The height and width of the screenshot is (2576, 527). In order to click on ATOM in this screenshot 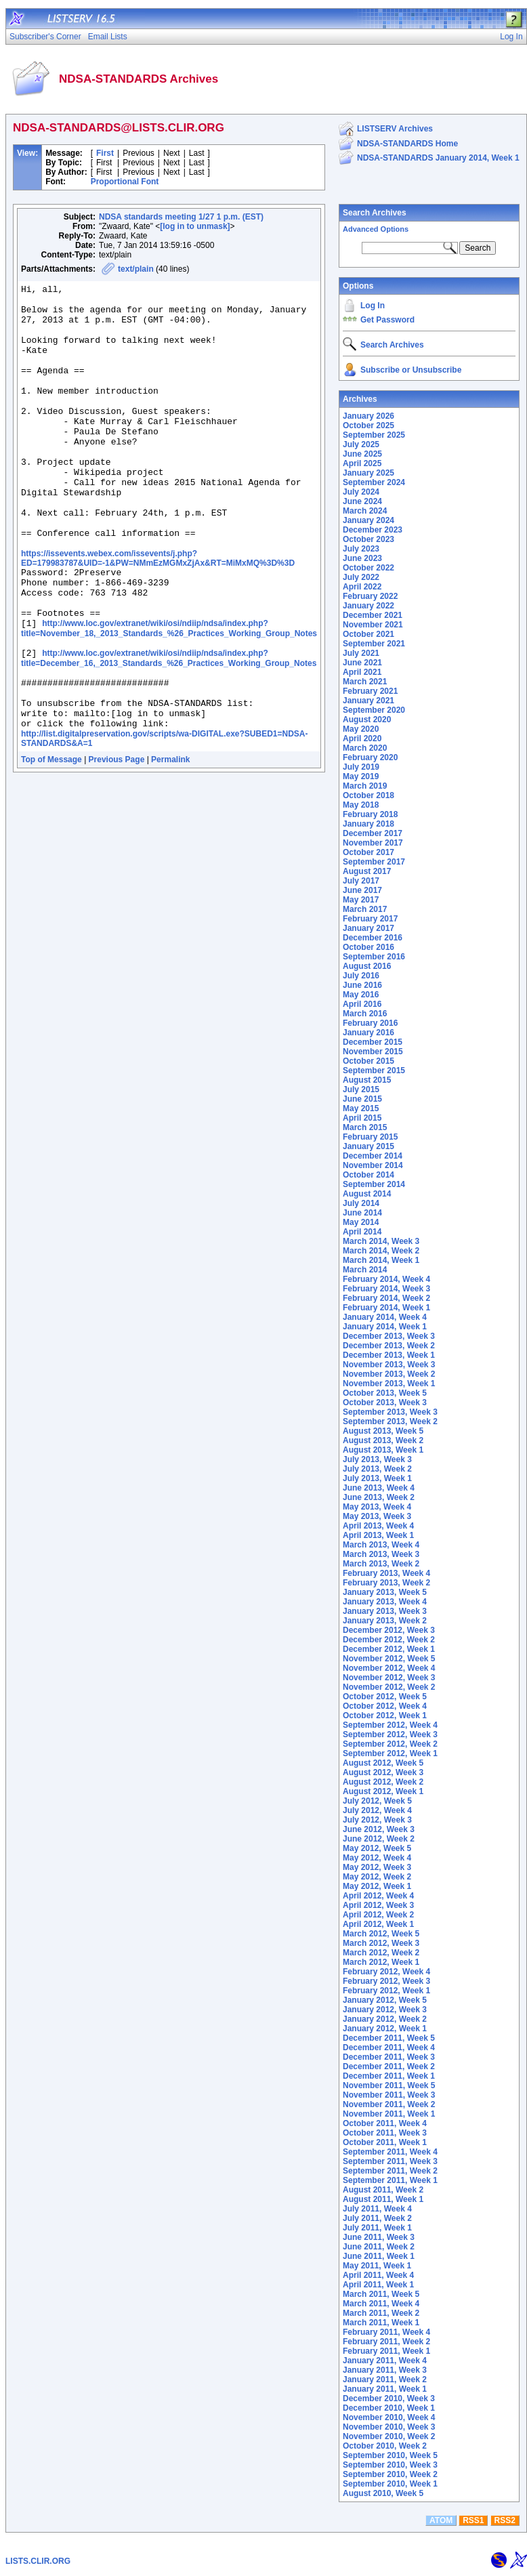, I will do `click(440, 2520)`.